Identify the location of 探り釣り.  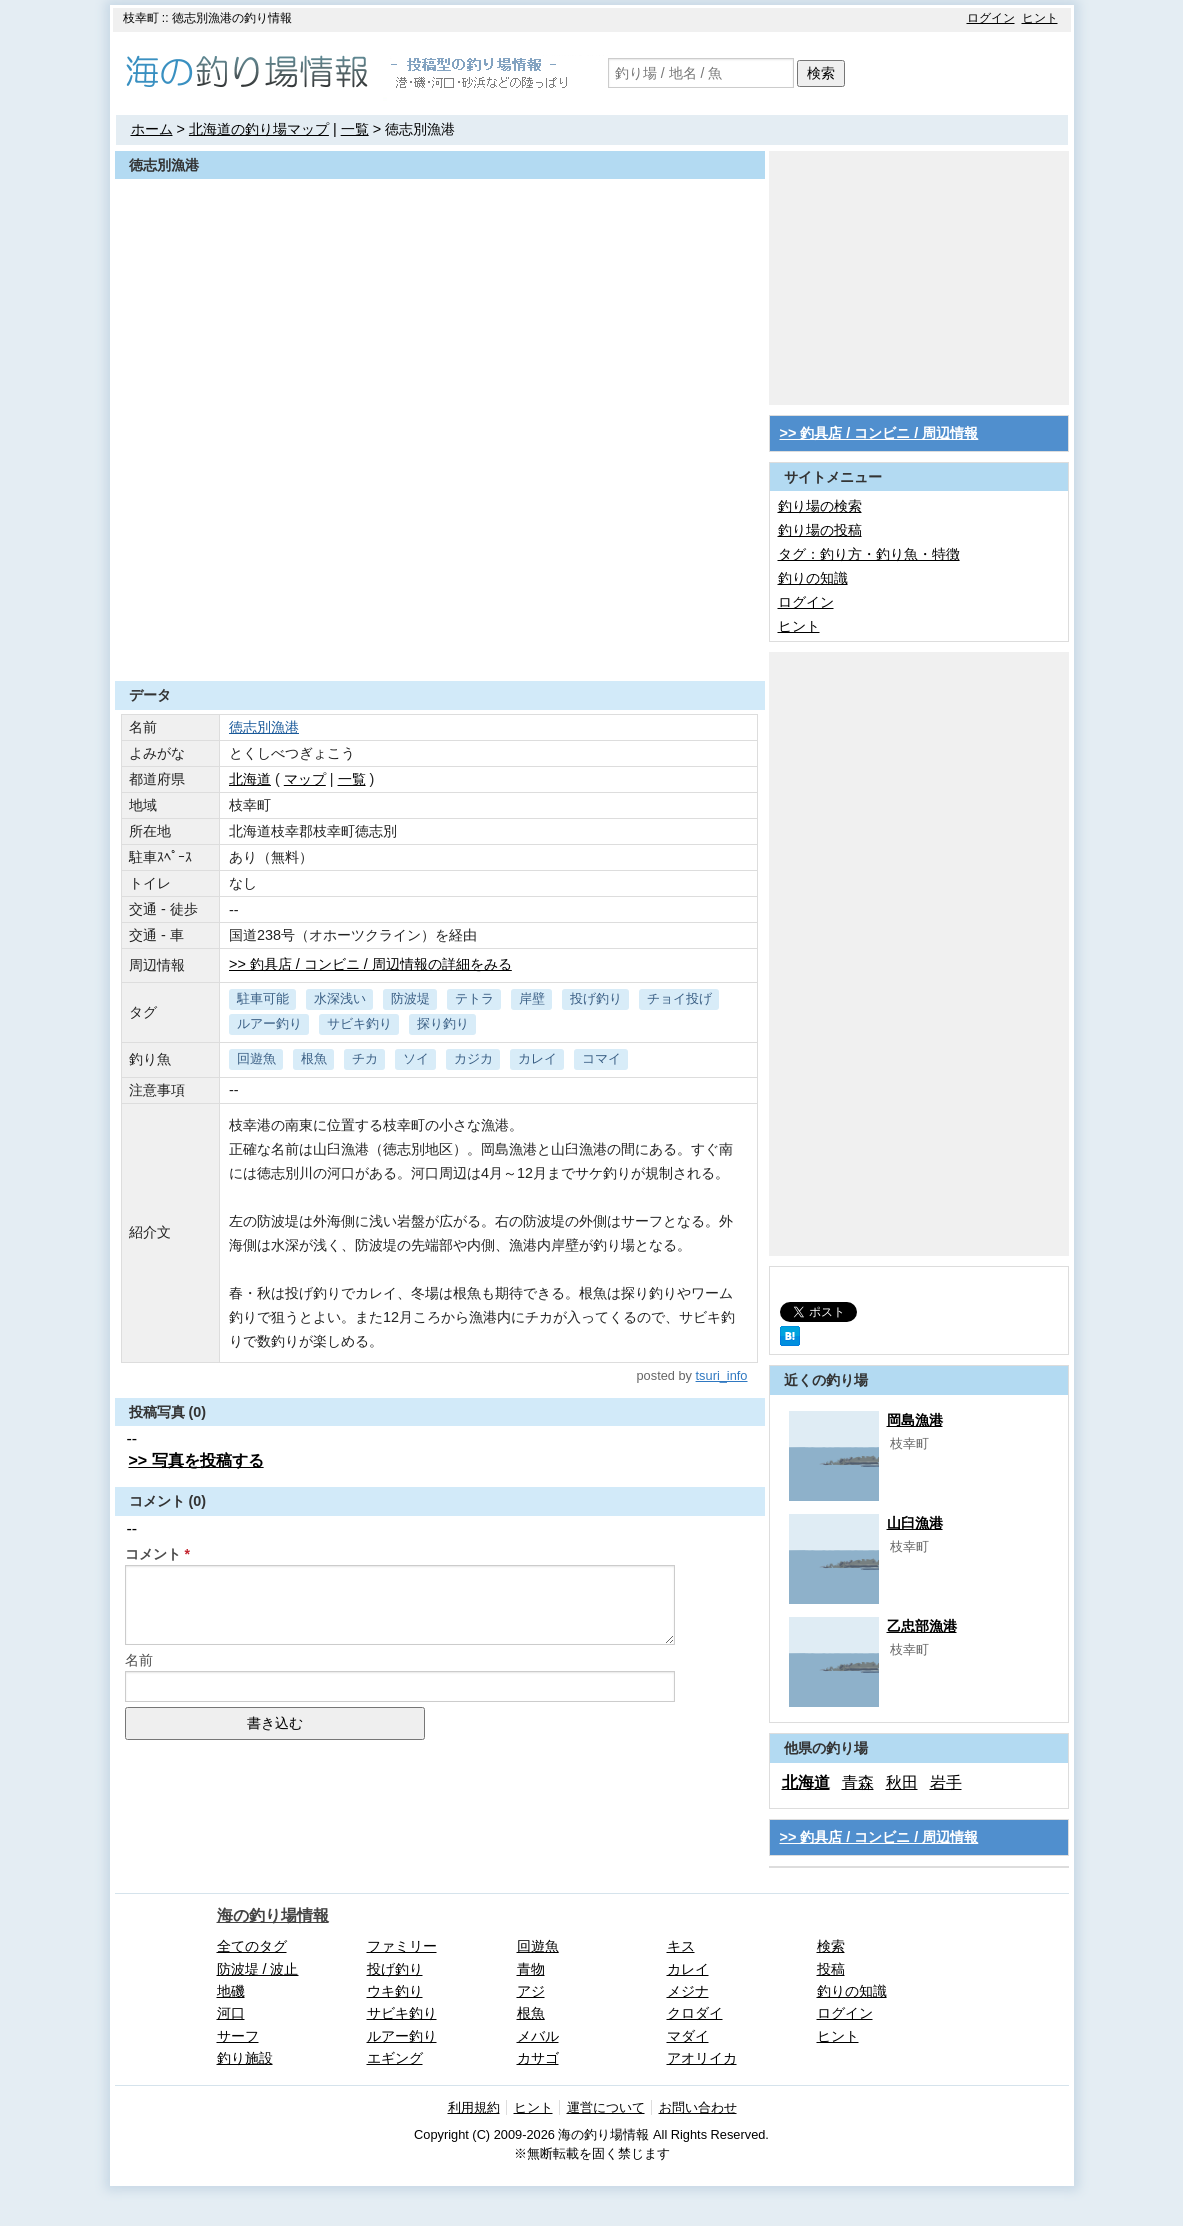
(443, 1023).